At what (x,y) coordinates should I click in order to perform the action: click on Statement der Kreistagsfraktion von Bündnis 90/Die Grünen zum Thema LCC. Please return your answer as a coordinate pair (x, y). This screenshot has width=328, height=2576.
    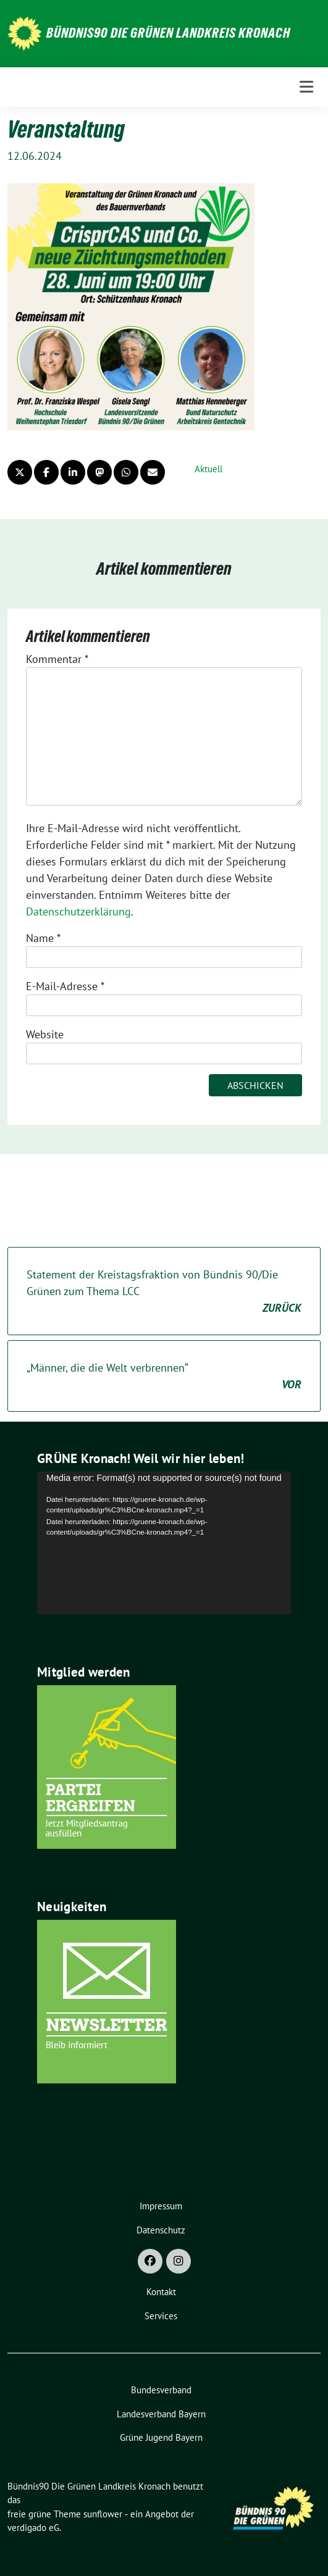
    Looking at the image, I should click on (164, 1291).